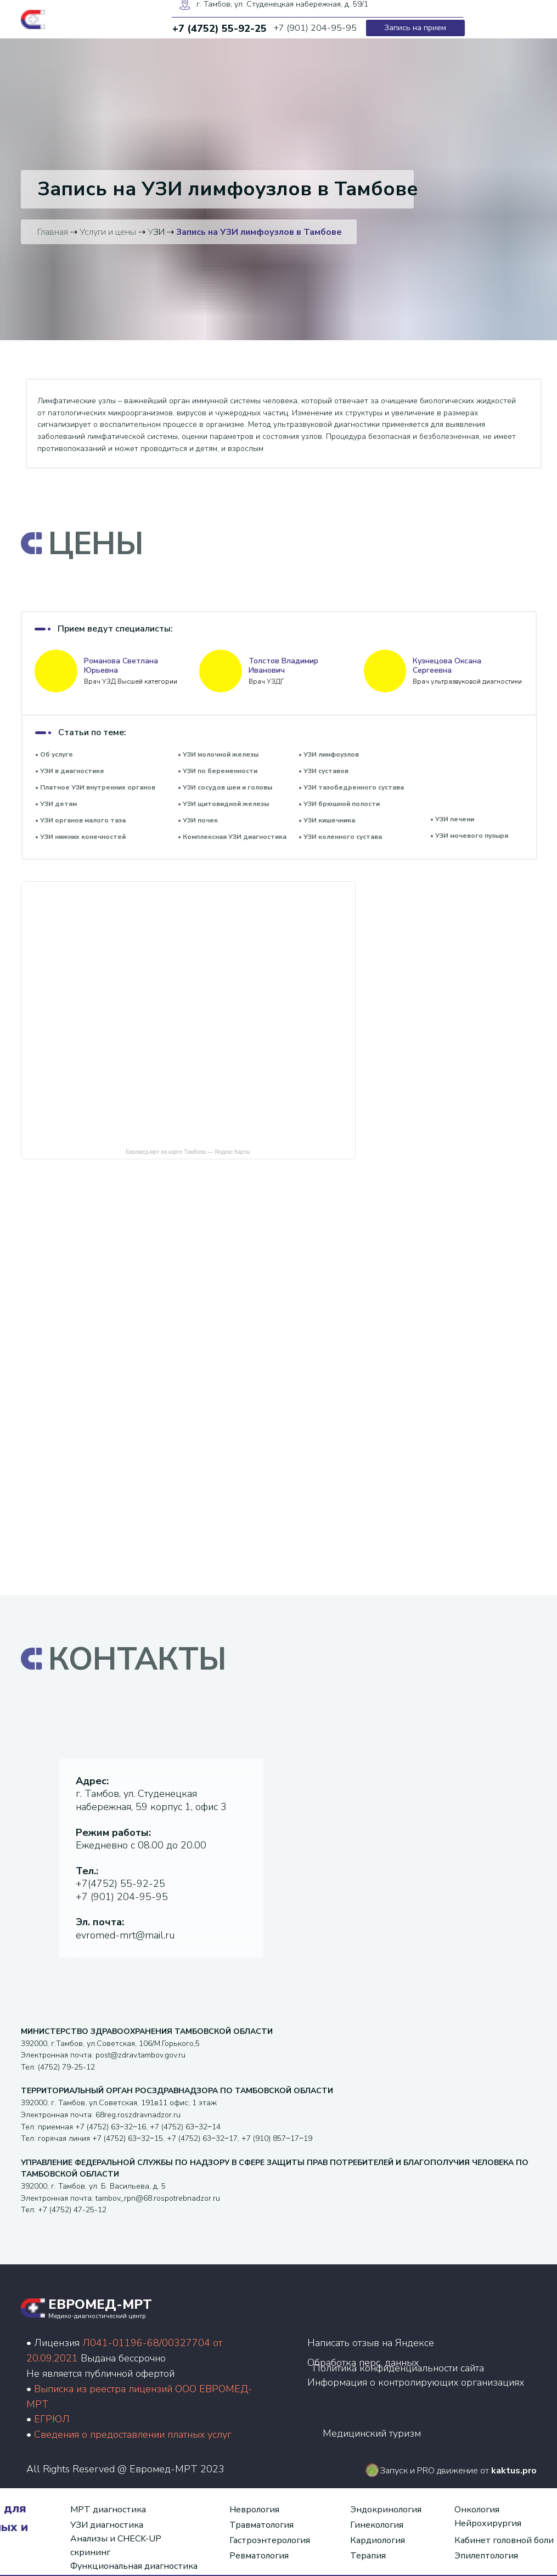 This screenshot has height=2576, width=557. I want to click on УЗИ диагностика, so click(106, 2525).